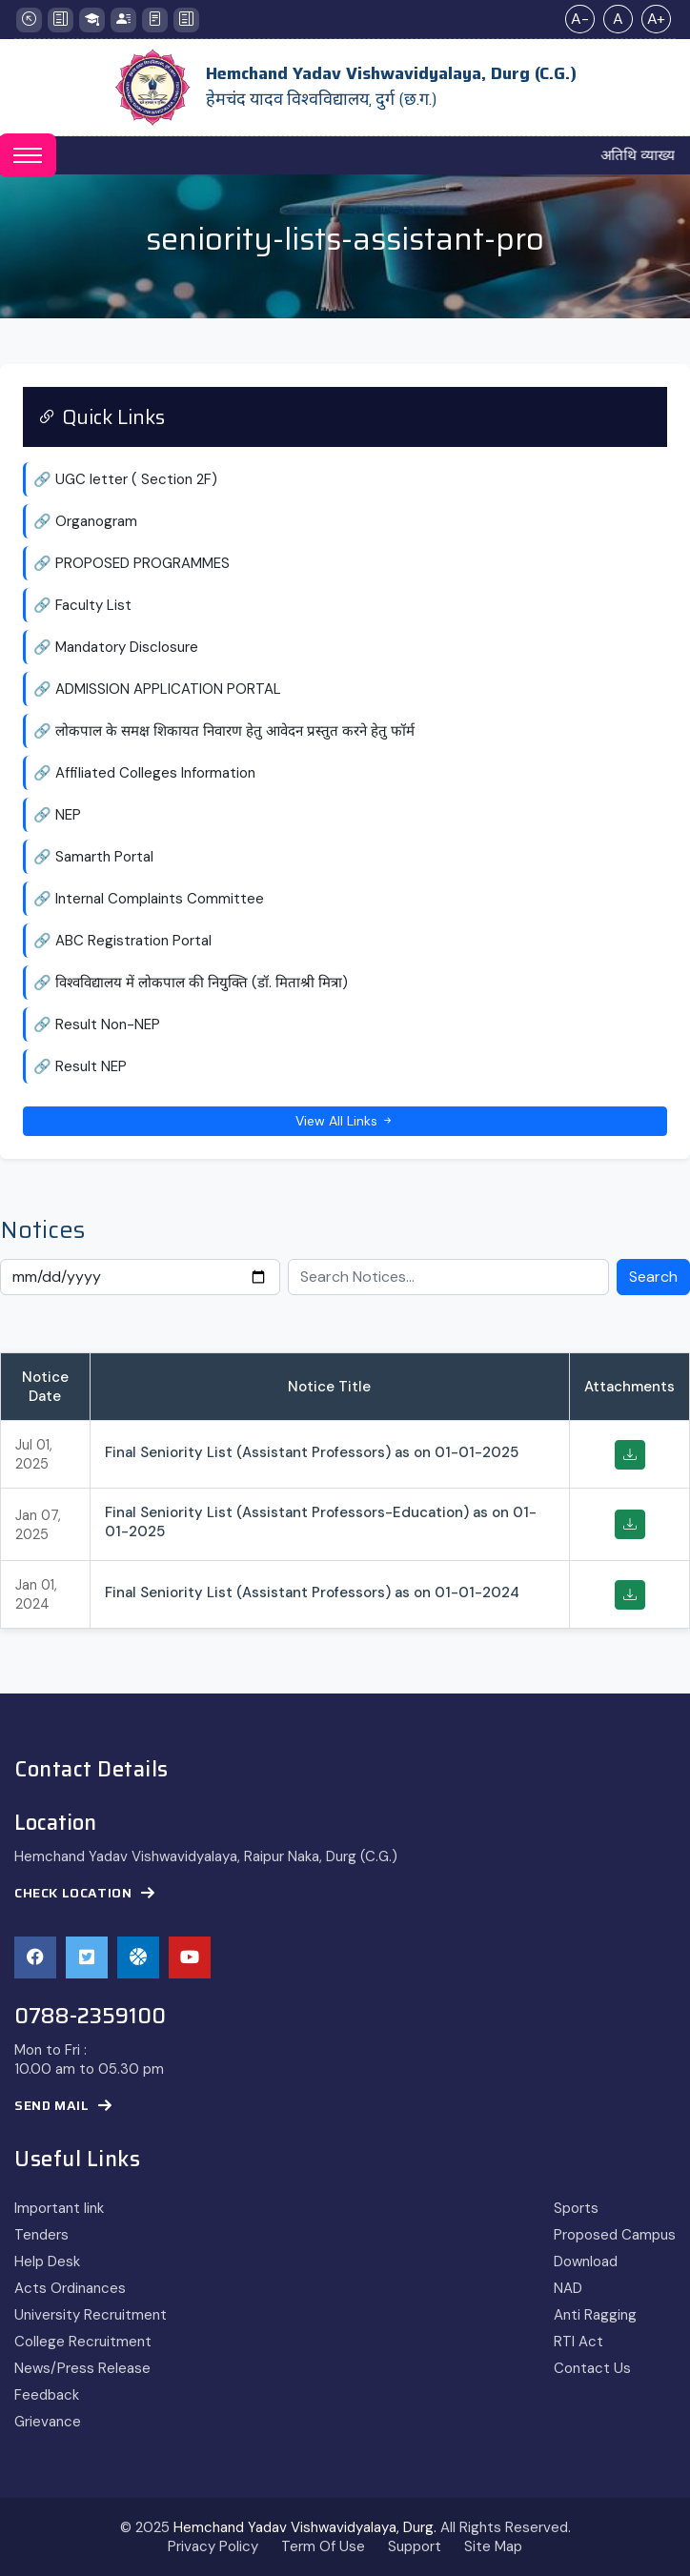 The width and height of the screenshot is (690, 2576). What do you see at coordinates (449, 1277) in the screenshot?
I see `[Search Notices]` at bounding box center [449, 1277].